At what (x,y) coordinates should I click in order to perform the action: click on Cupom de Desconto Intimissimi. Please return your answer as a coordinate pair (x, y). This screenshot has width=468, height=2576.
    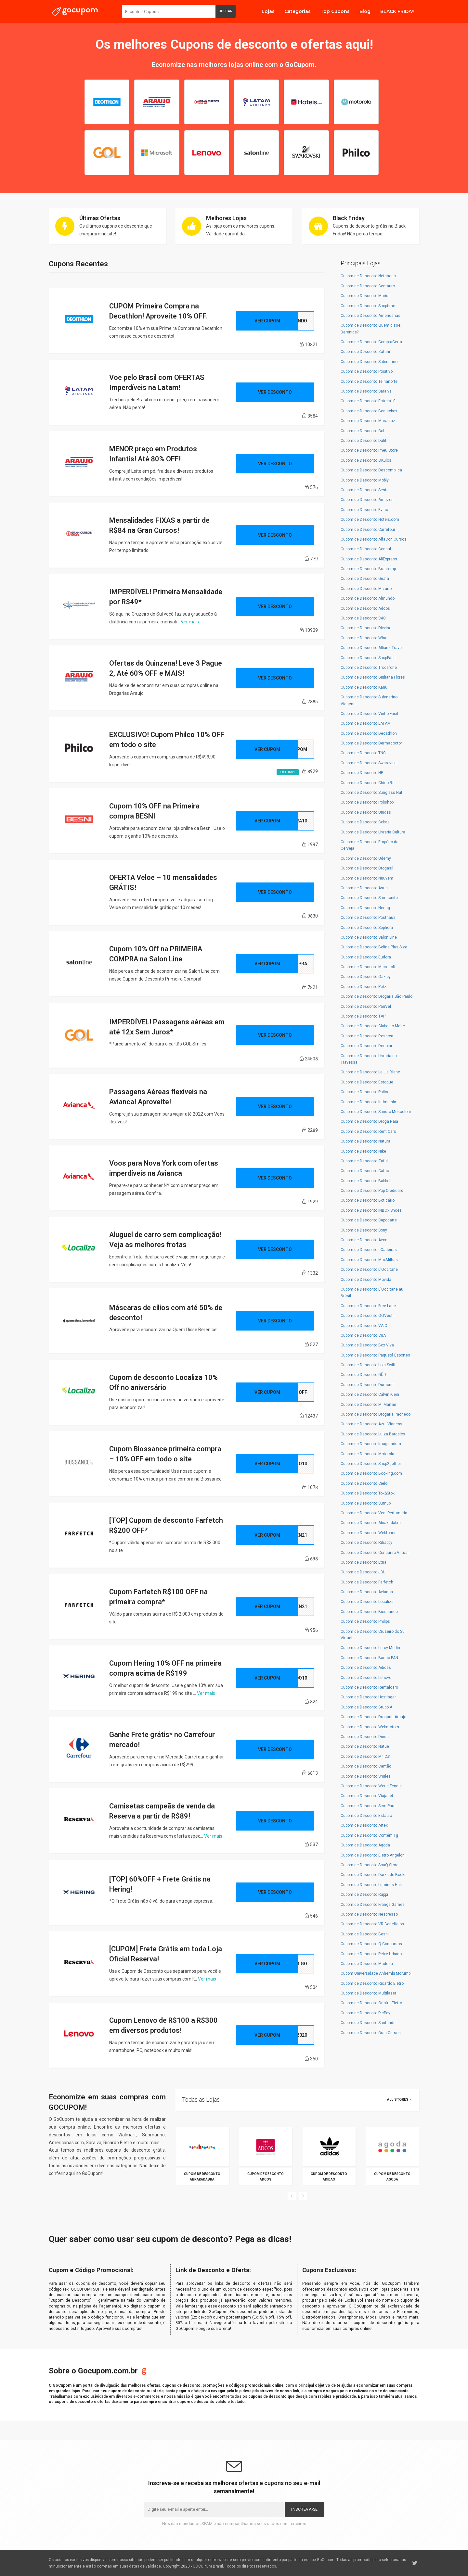
    Looking at the image, I should click on (369, 1102).